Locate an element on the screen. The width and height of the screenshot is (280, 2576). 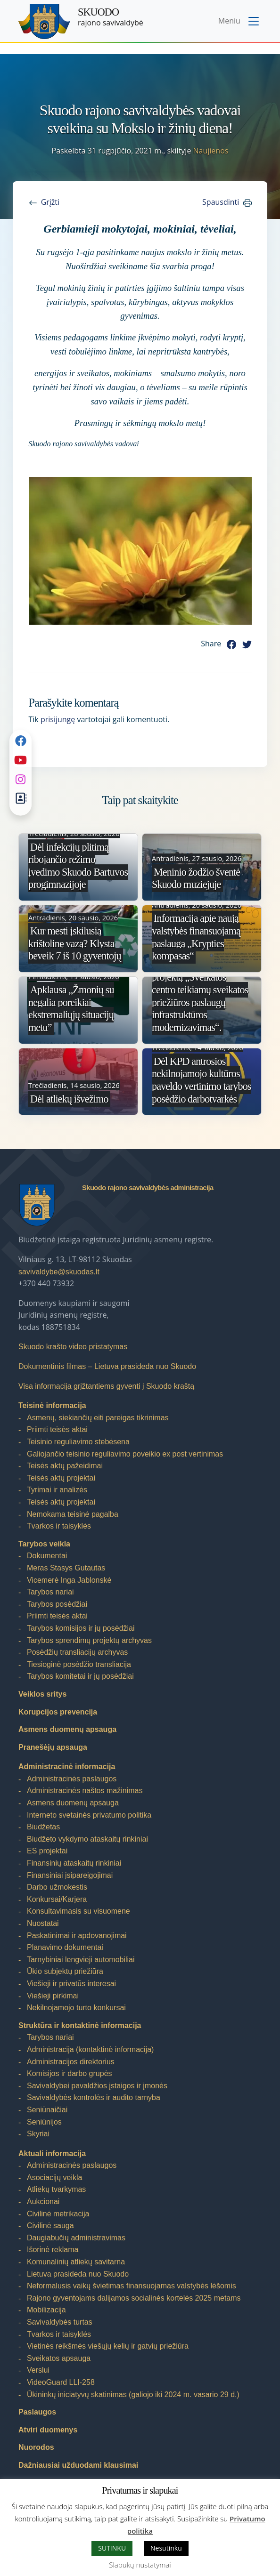
Tarybos nariai is located at coordinates (50, 1592).